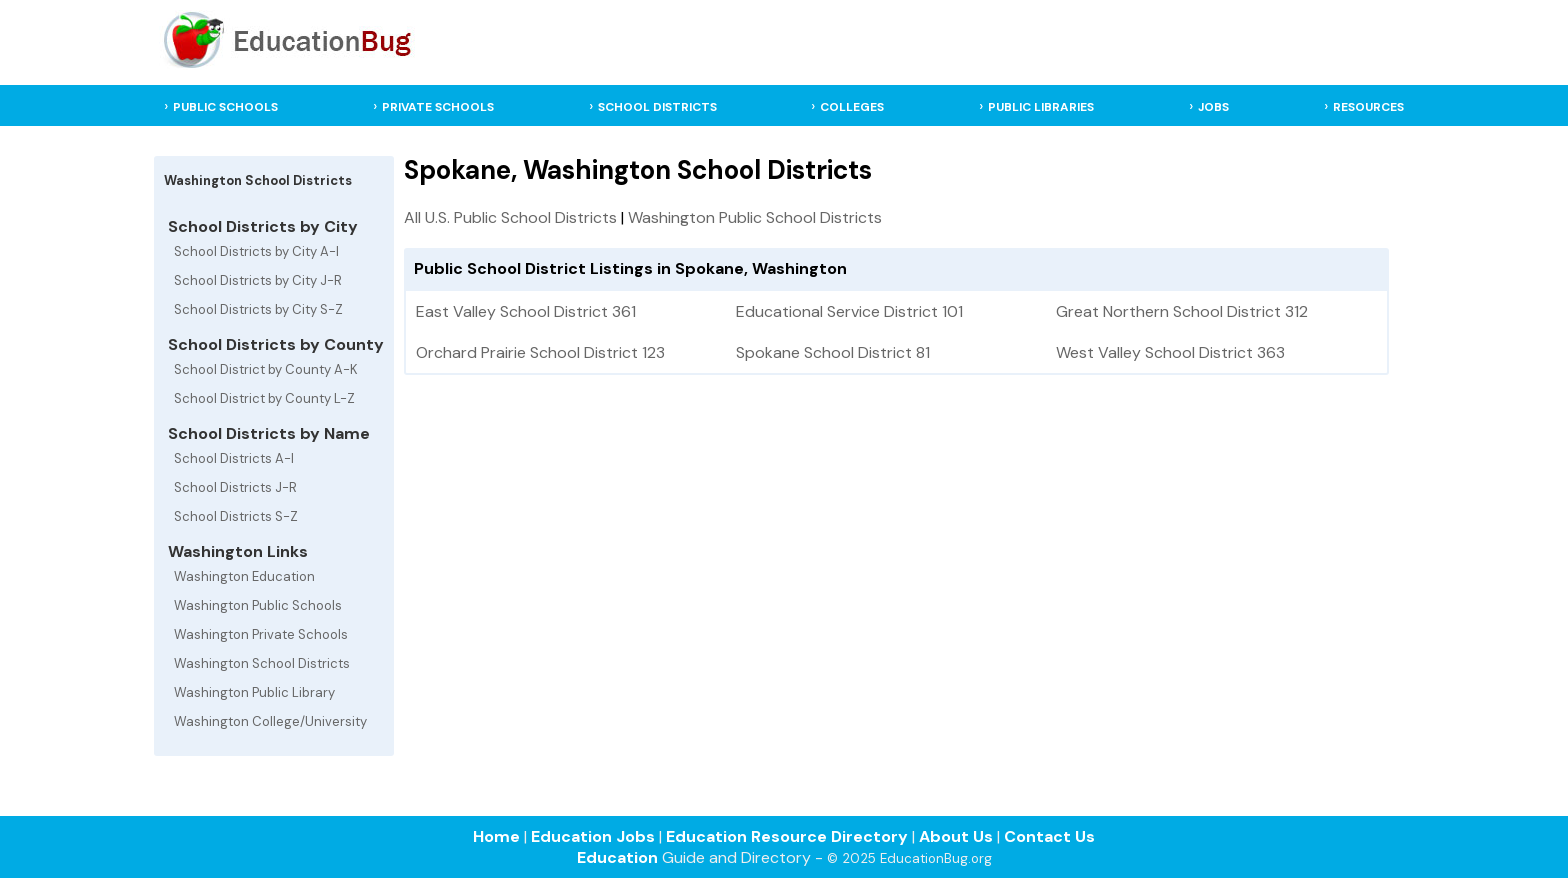 This screenshot has height=878, width=1568. I want to click on School District by County L-Z, so click(264, 398).